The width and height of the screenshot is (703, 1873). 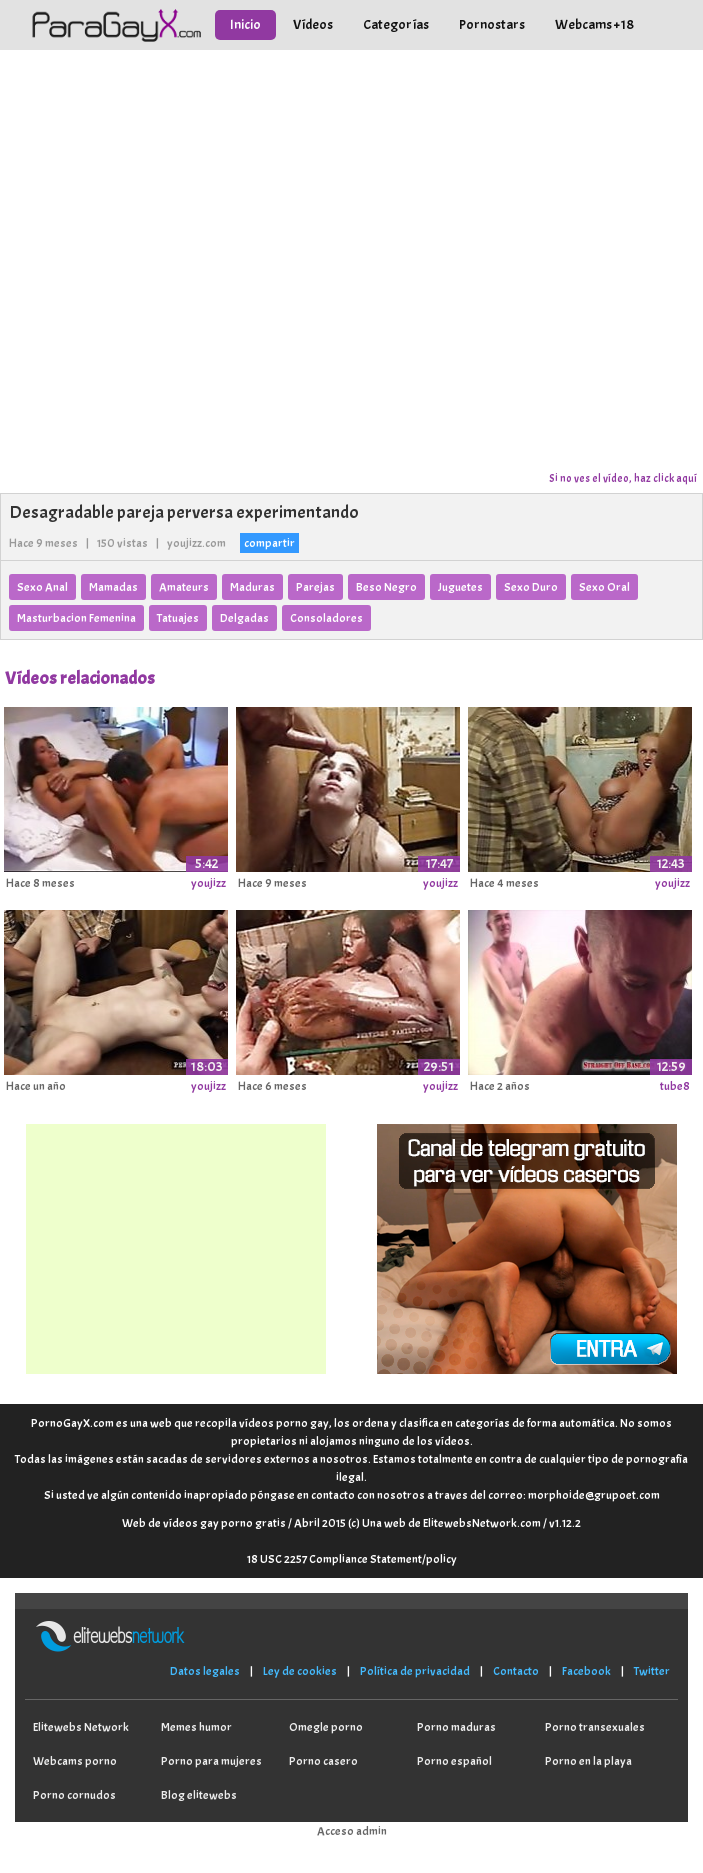 What do you see at coordinates (386, 587) in the screenshot?
I see `Beso Negro` at bounding box center [386, 587].